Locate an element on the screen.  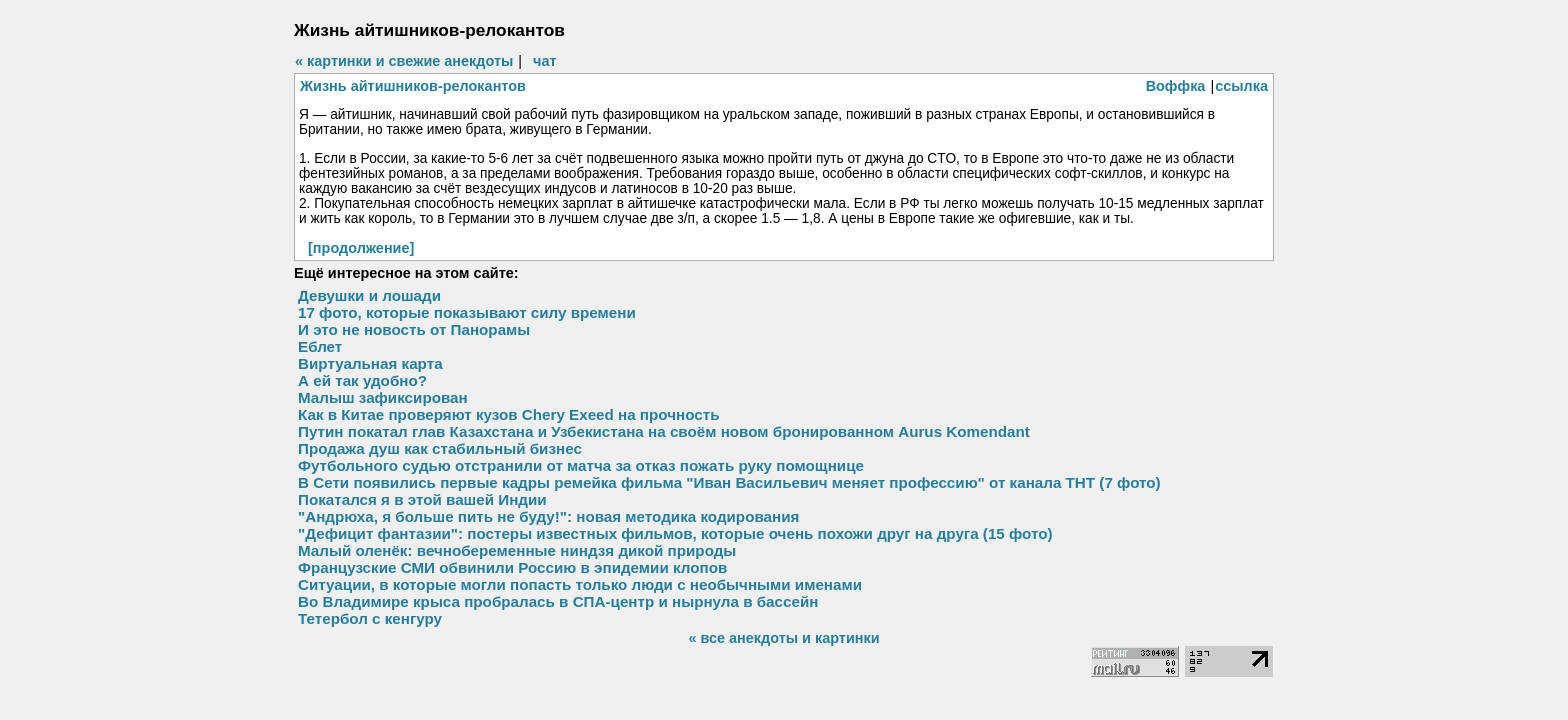
Тетербол с кенгуру is located at coordinates (370, 618).